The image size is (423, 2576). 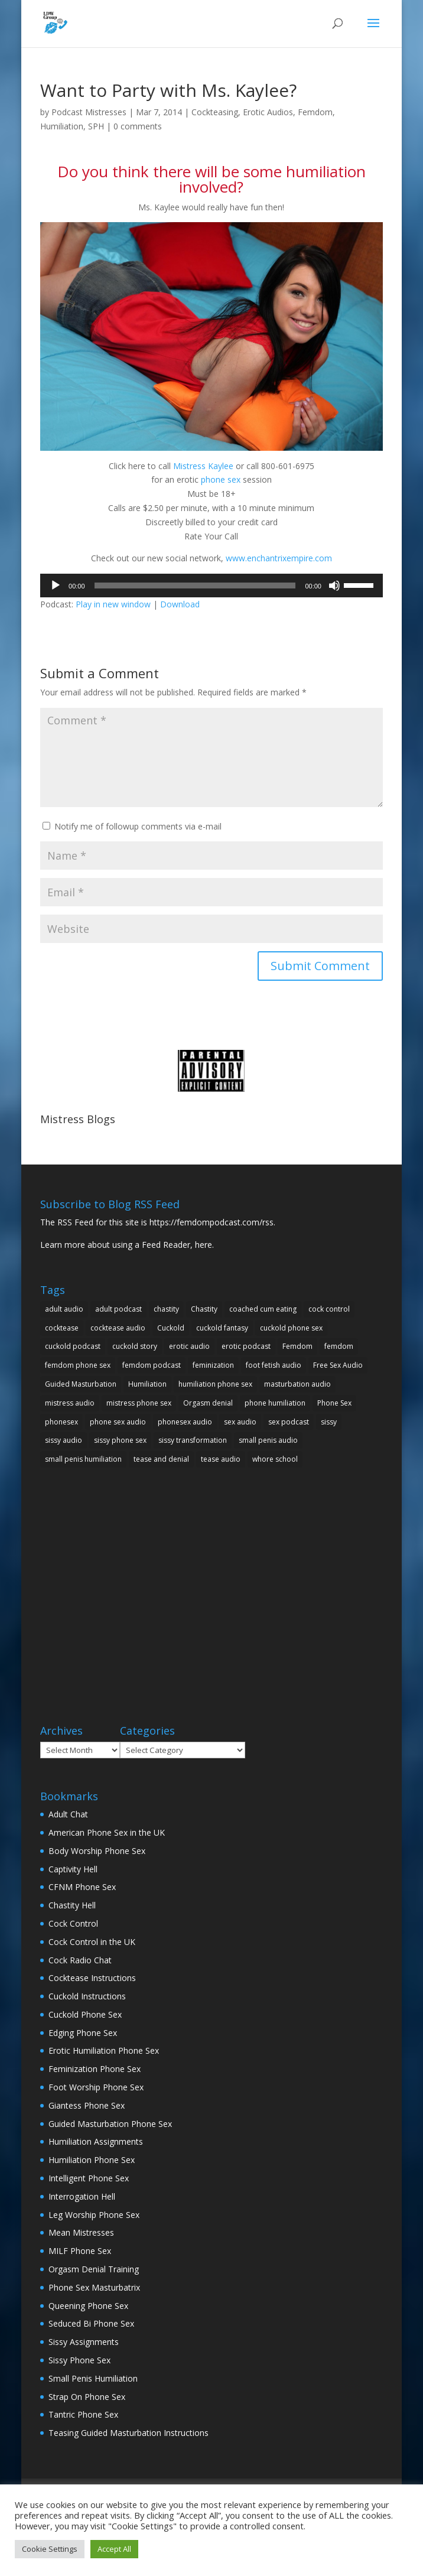 What do you see at coordinates (77, 1365) in the screenshot?
I see `femdom phone sex [femdom phone sex (16 items)]` at bounding box center [77, 1365].